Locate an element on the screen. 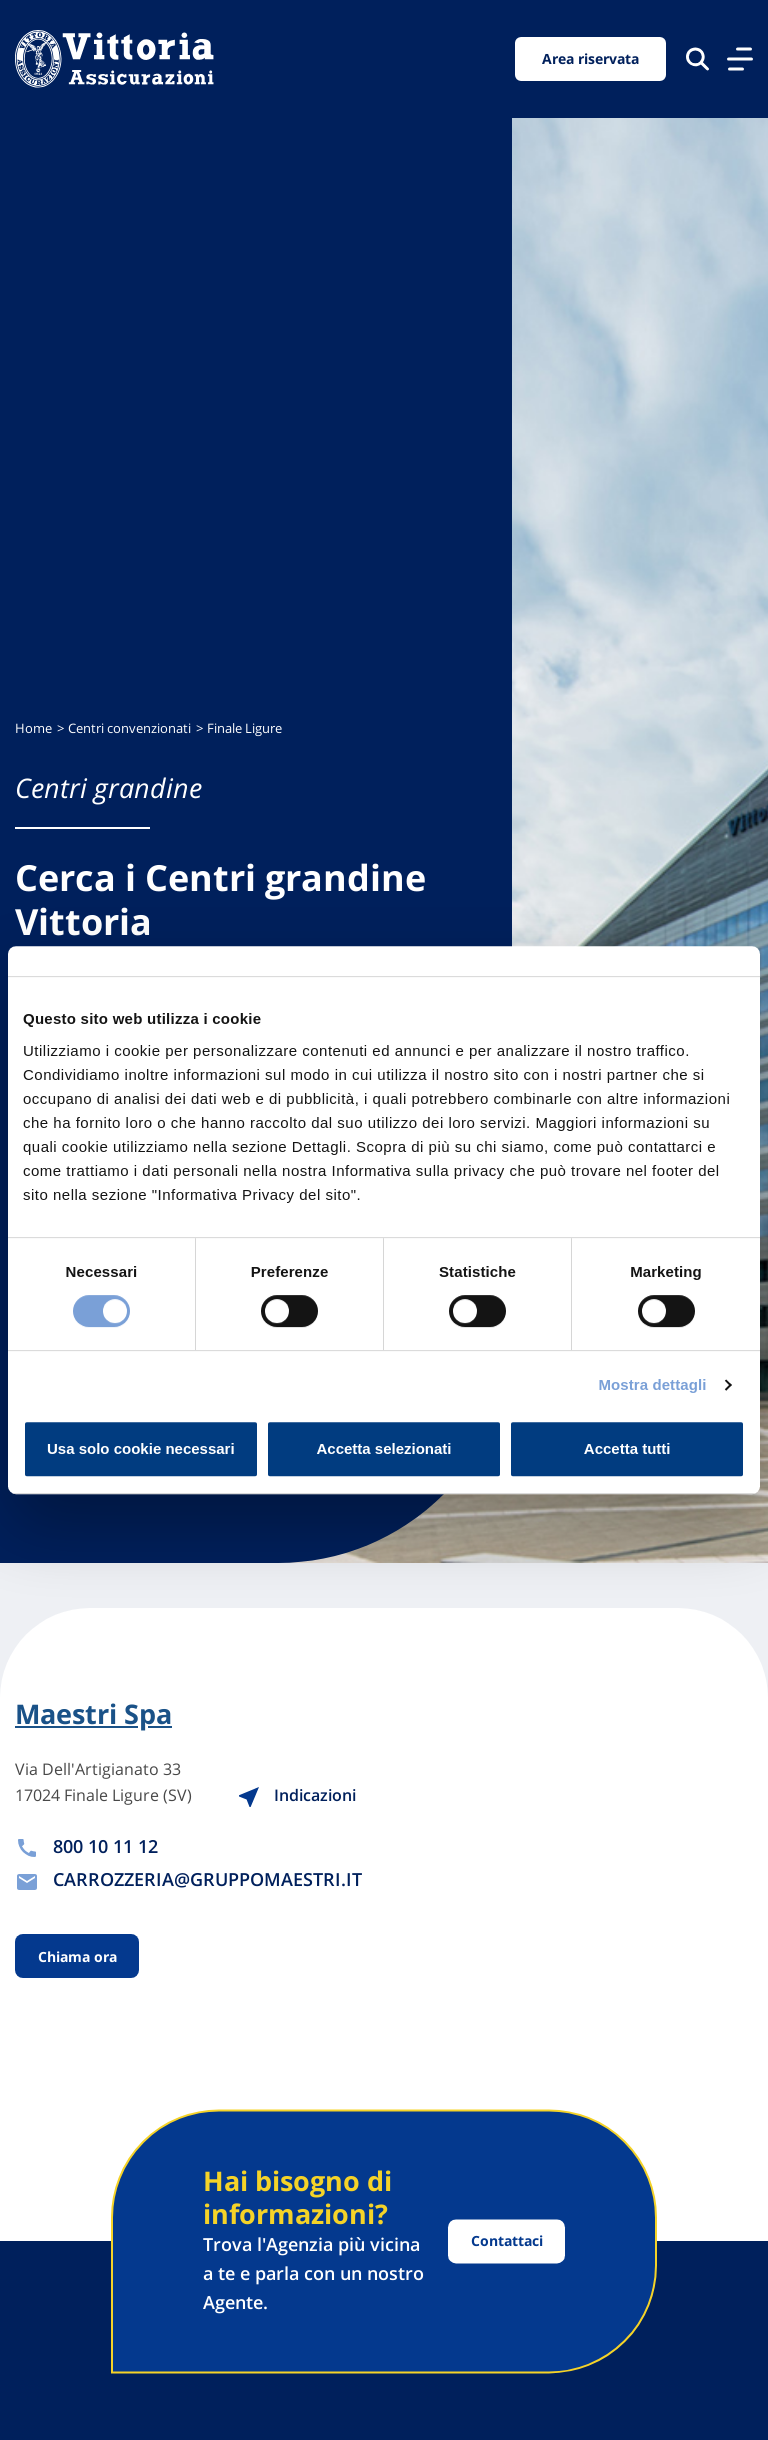 Image resolution: width=768 pixels, height=2440 pixels. [Cerca nel sito] is located at coordinates (697, 58).